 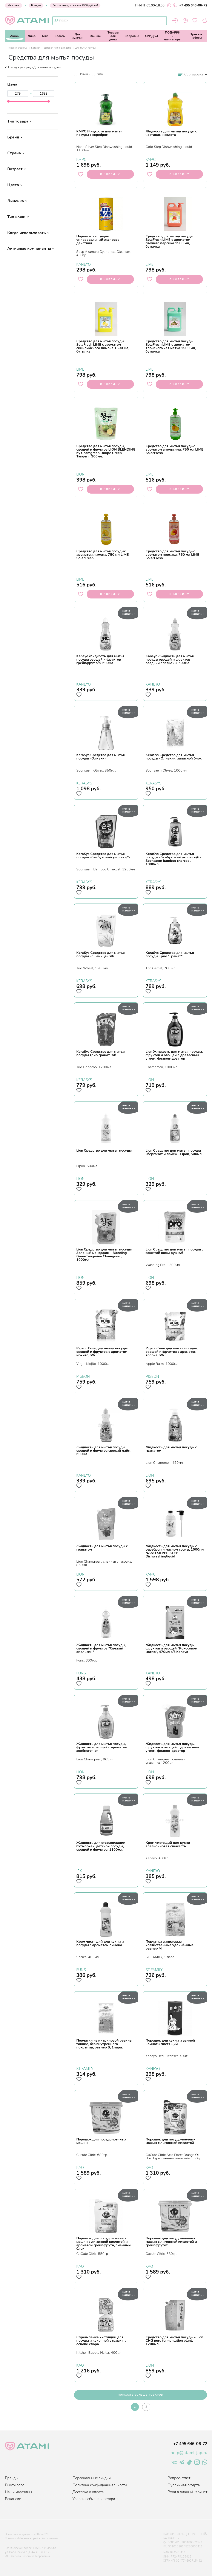 What do you see at coordinates (33, 67) in the screenshot?
I see `Назад к разделу «Для мытья посуды»` at bounding box center [33, 67].